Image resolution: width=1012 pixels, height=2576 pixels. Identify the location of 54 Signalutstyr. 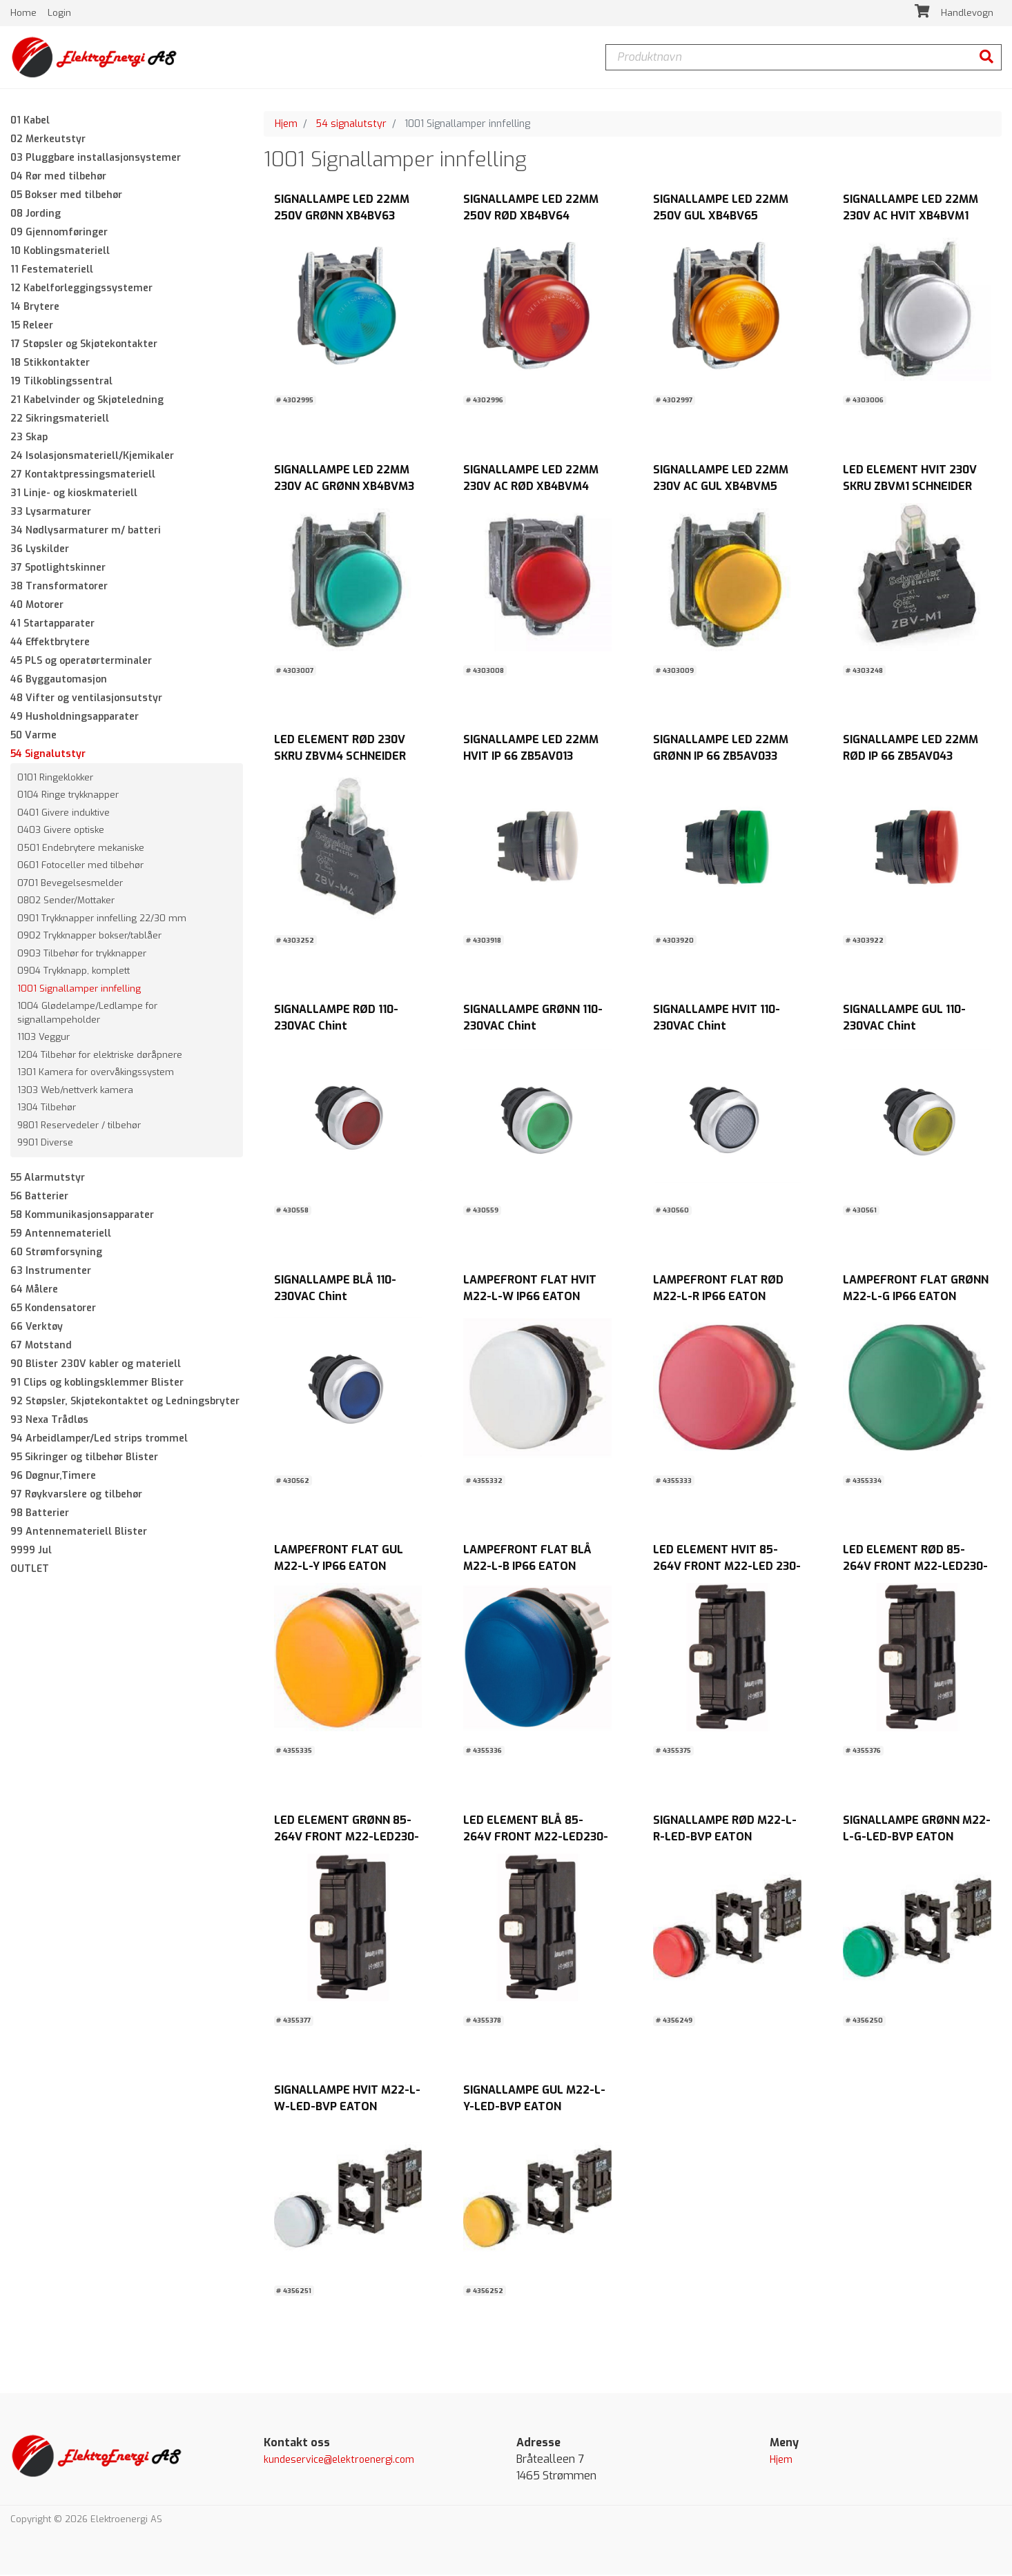
(48, 755).